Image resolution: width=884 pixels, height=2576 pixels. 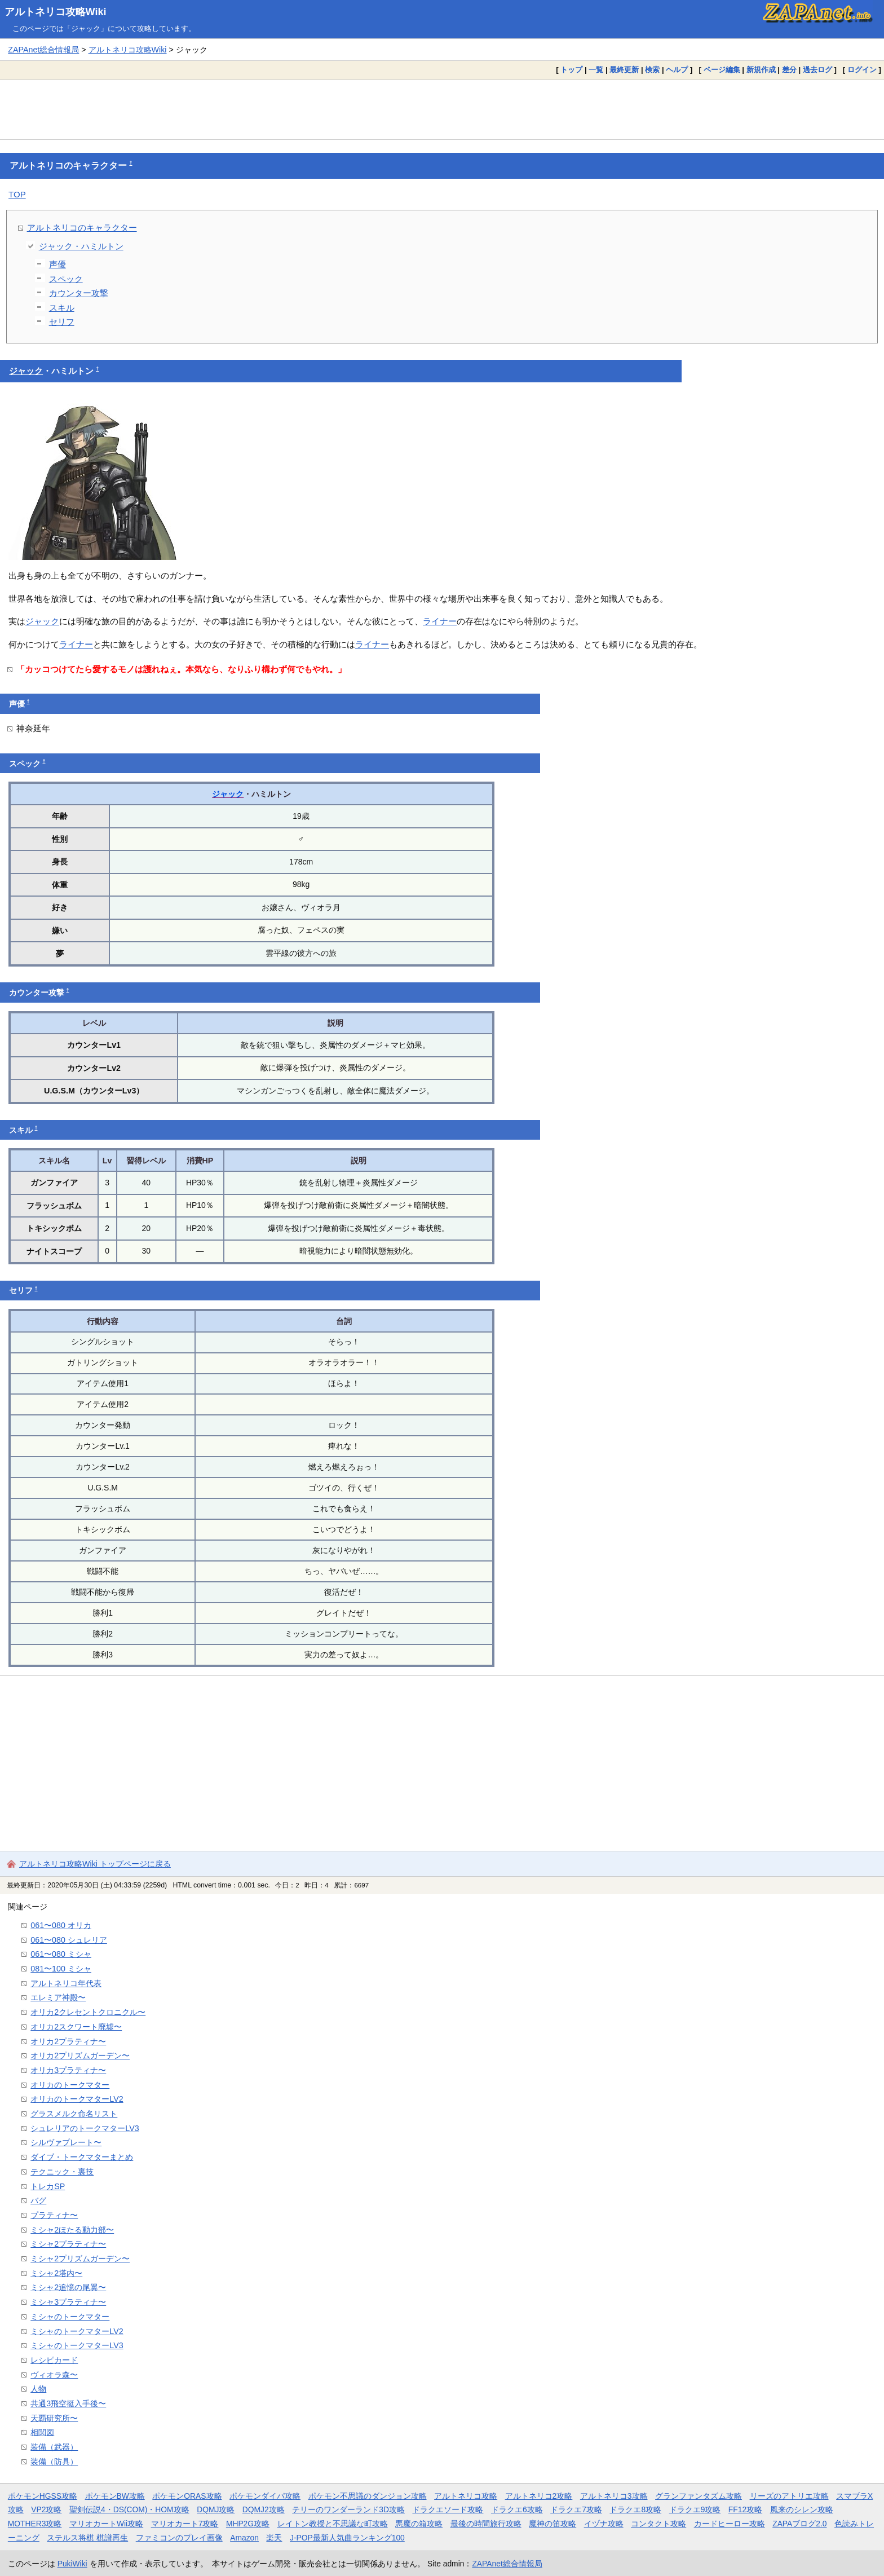 What do you see at coordinates (42, 2432) in the screenshot?
I see `相関図` at bounding box center [42, 2432].